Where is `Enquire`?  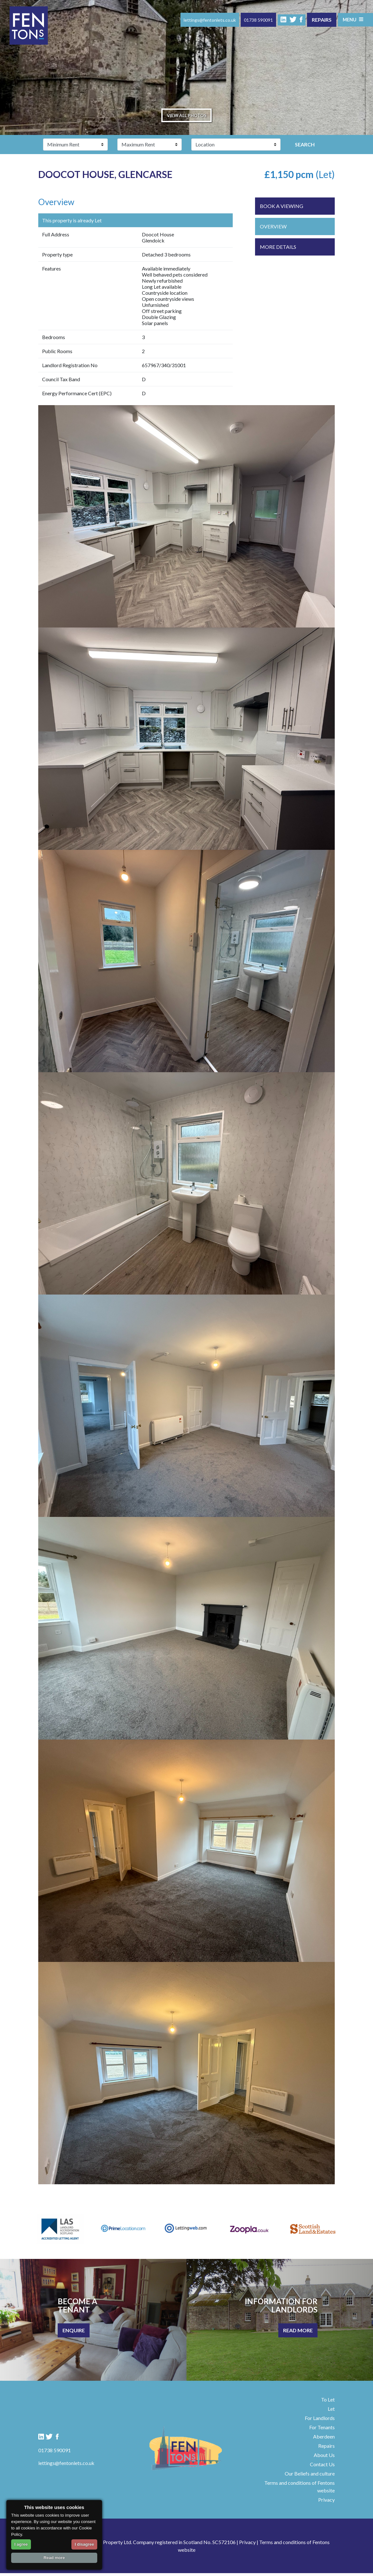 Enquire is located at coordinates (73, 2333).